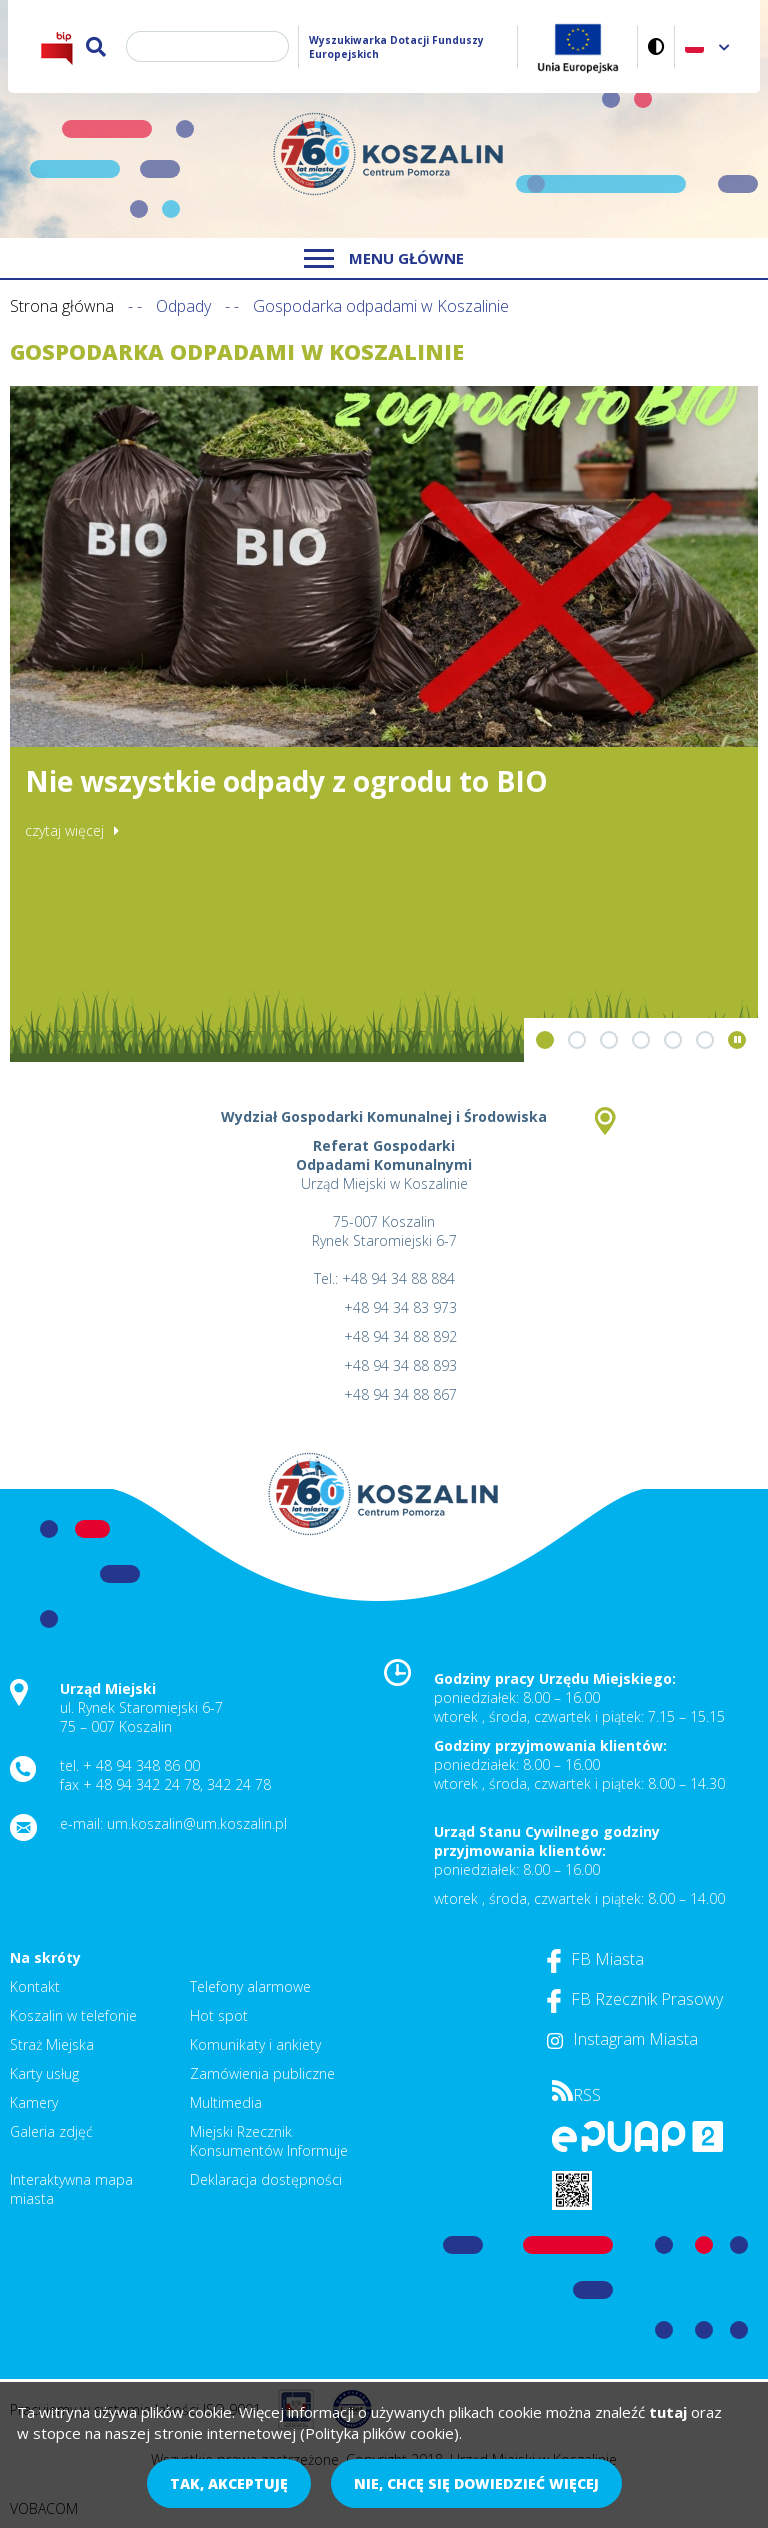 This screenshot has height=2528, width=768. What do you see at coordinates (34, 2102) in the screenshot?
I see `Kamery` at bounding box center [34, 2102].